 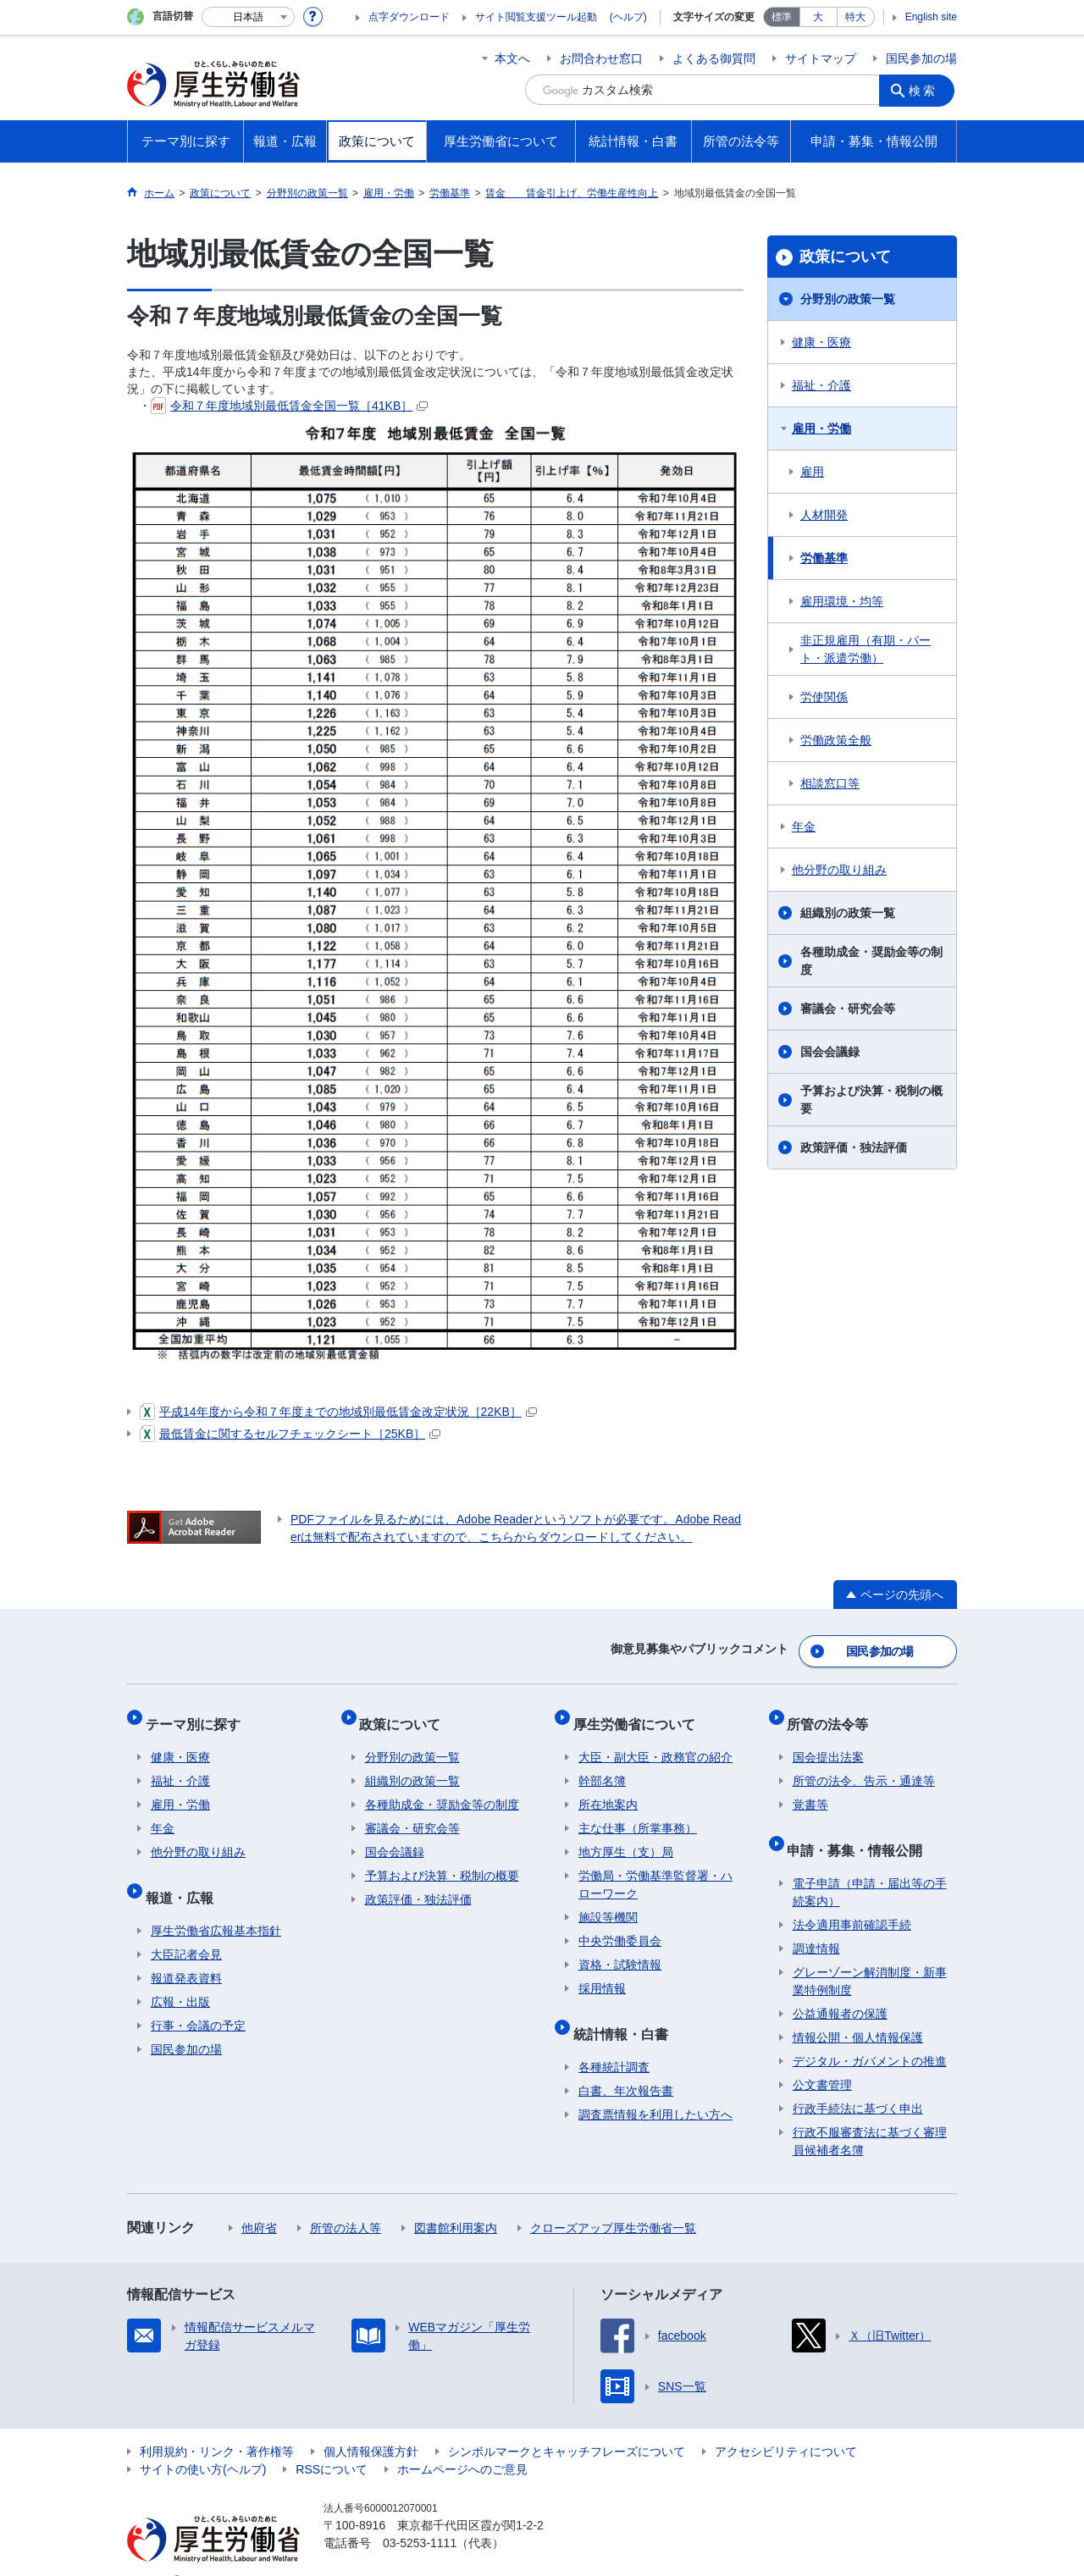 I want to click on 労働基準, so click(x=824, y=558).